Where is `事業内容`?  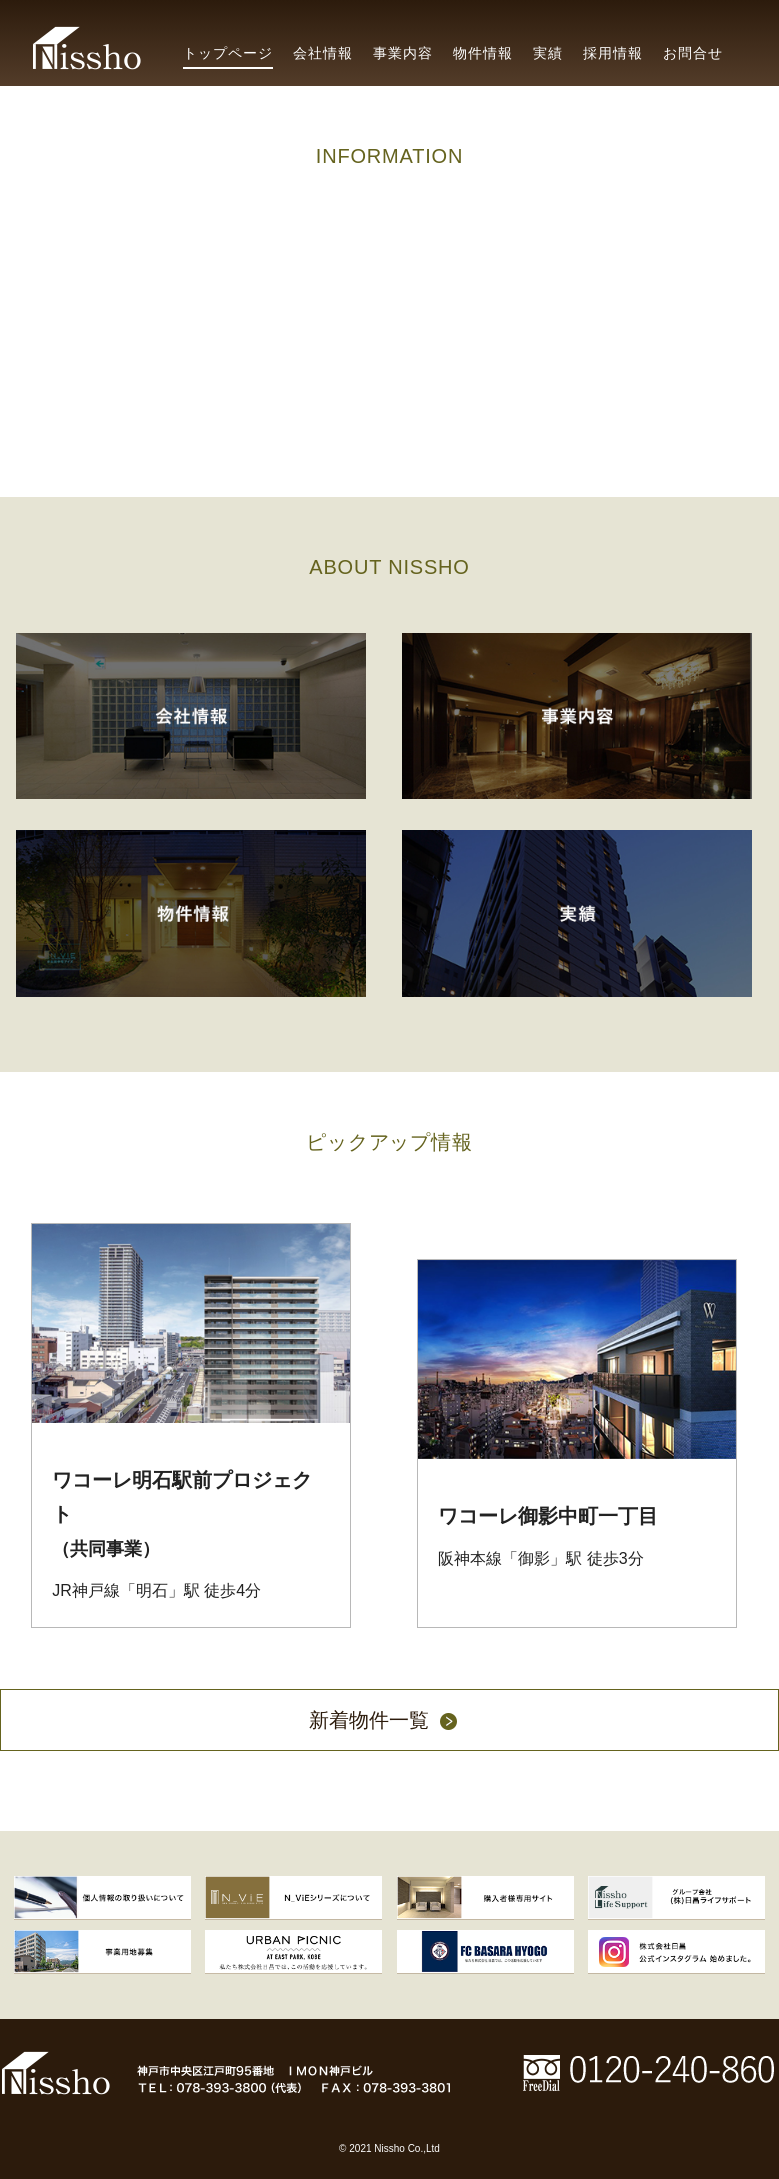 事業内容 is located at coordinates (403, 53).